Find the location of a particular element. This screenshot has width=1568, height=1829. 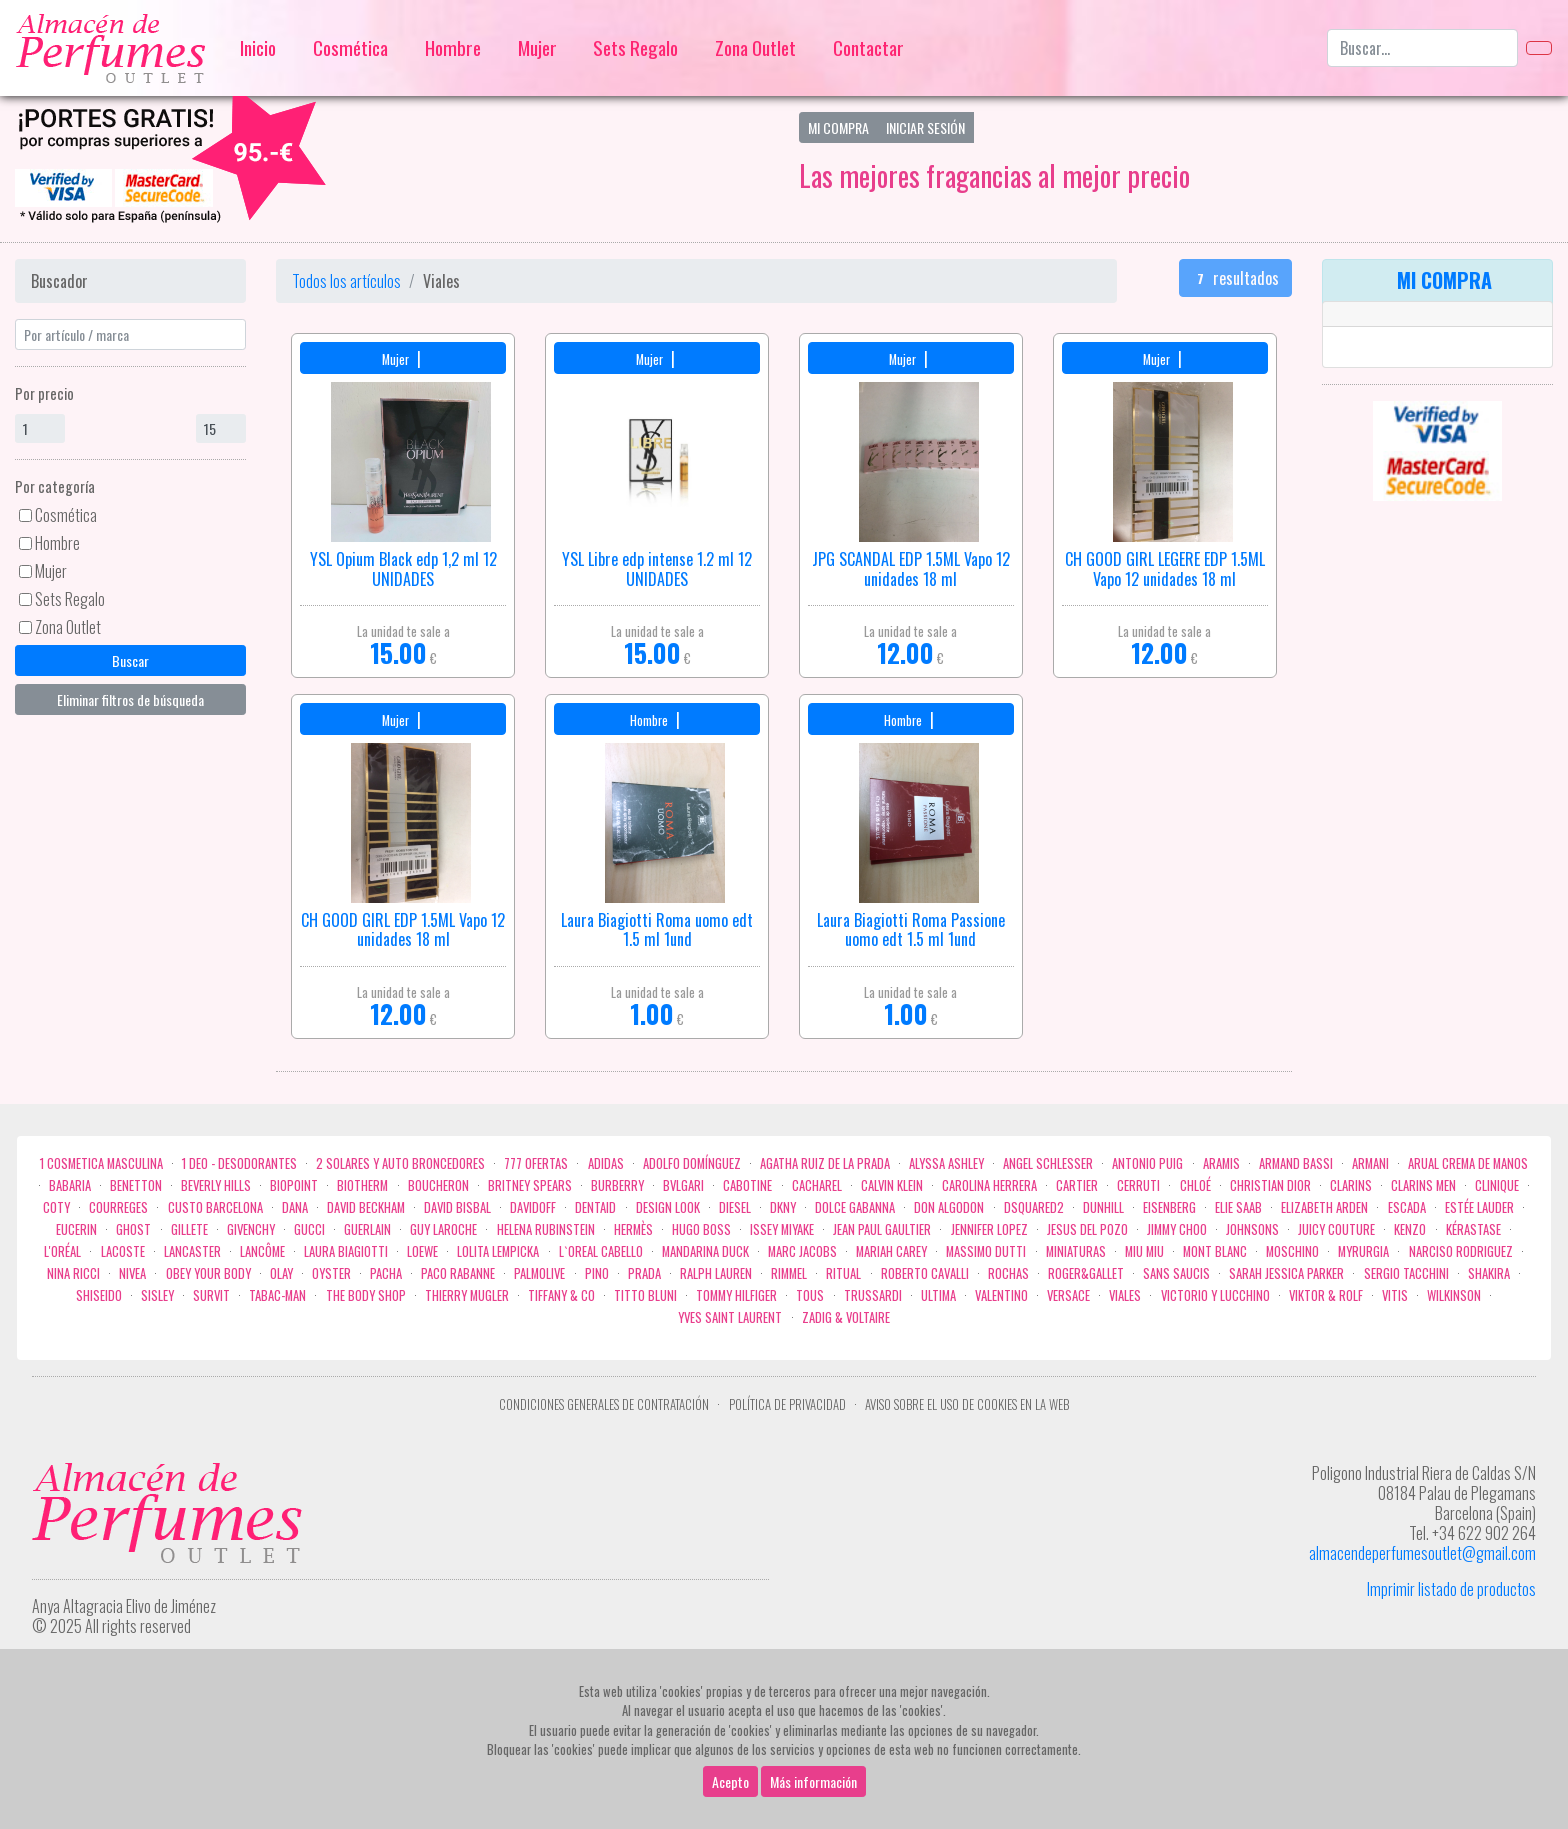

Loewe is located at coordinates (422, 1251).